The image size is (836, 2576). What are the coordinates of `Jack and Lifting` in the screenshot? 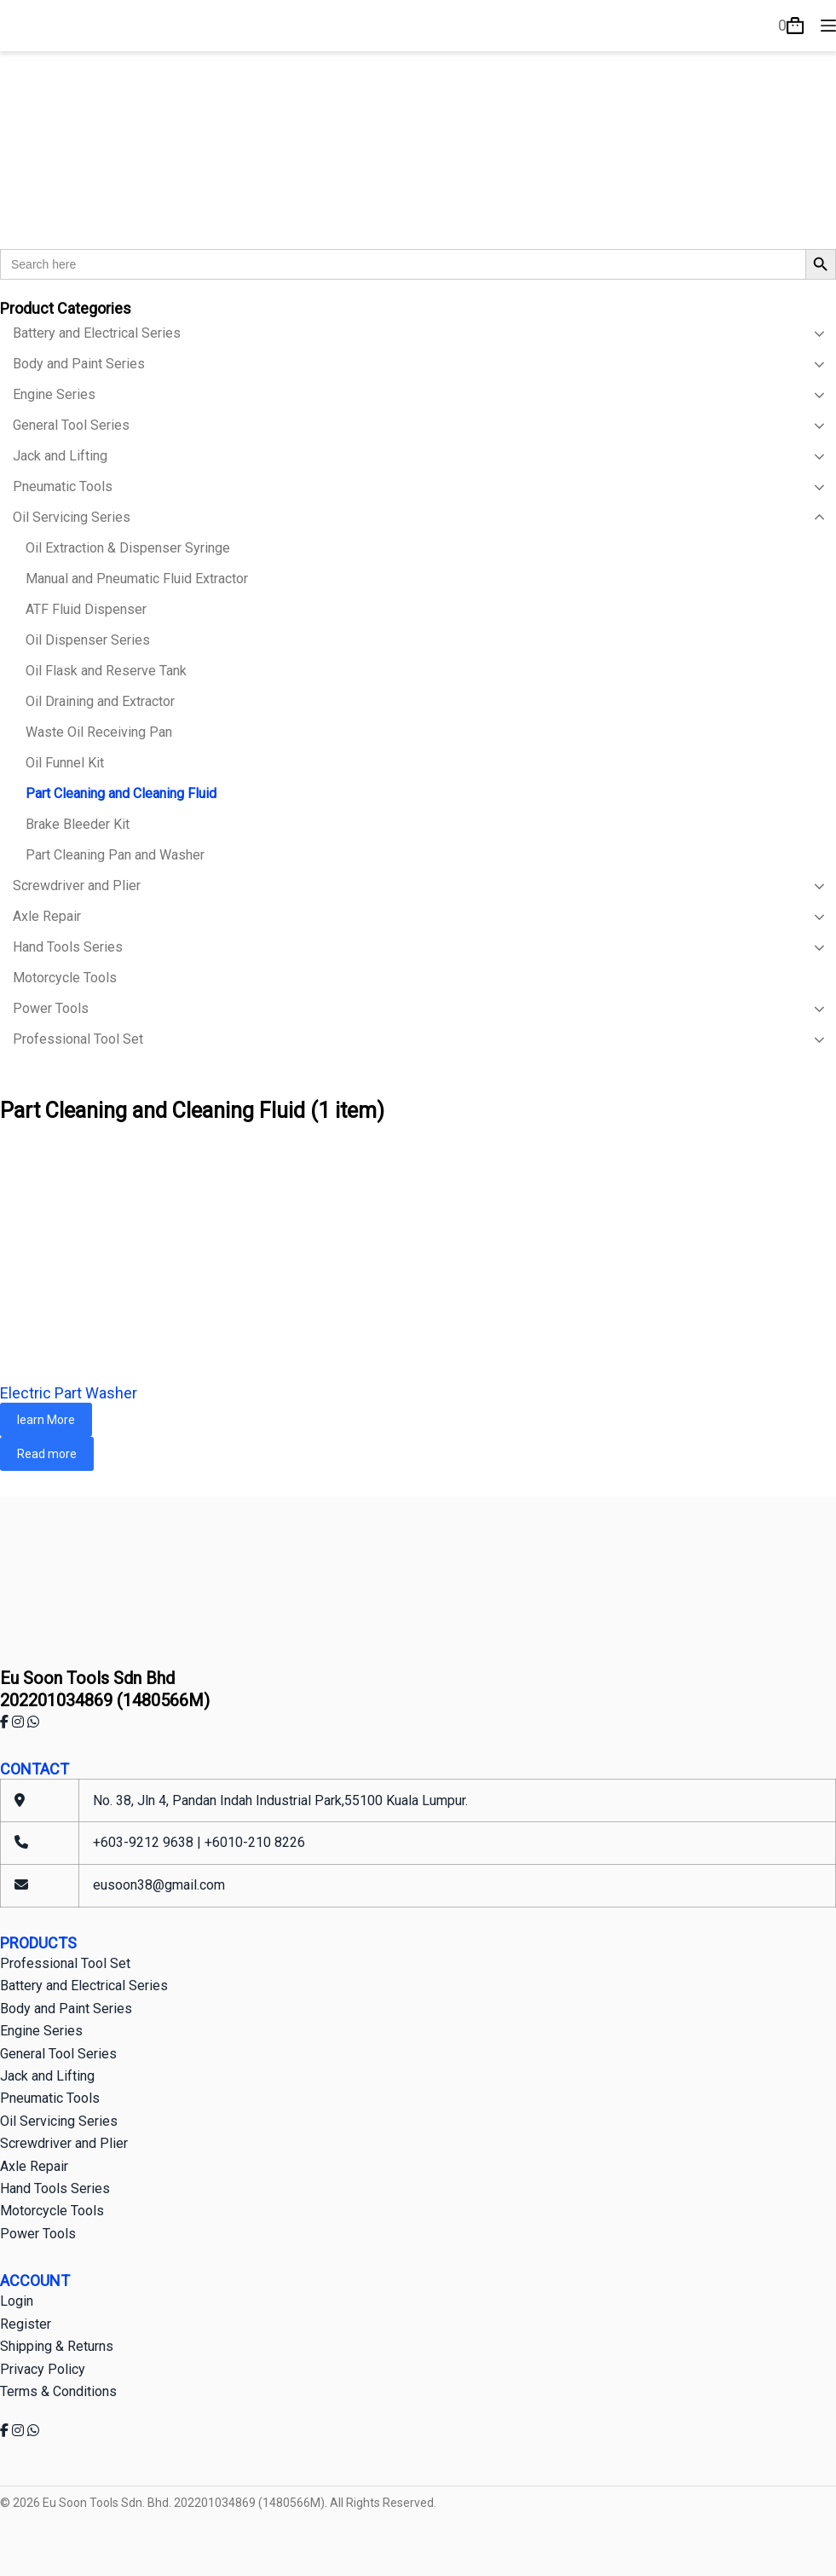 It's located at (47, 2076).